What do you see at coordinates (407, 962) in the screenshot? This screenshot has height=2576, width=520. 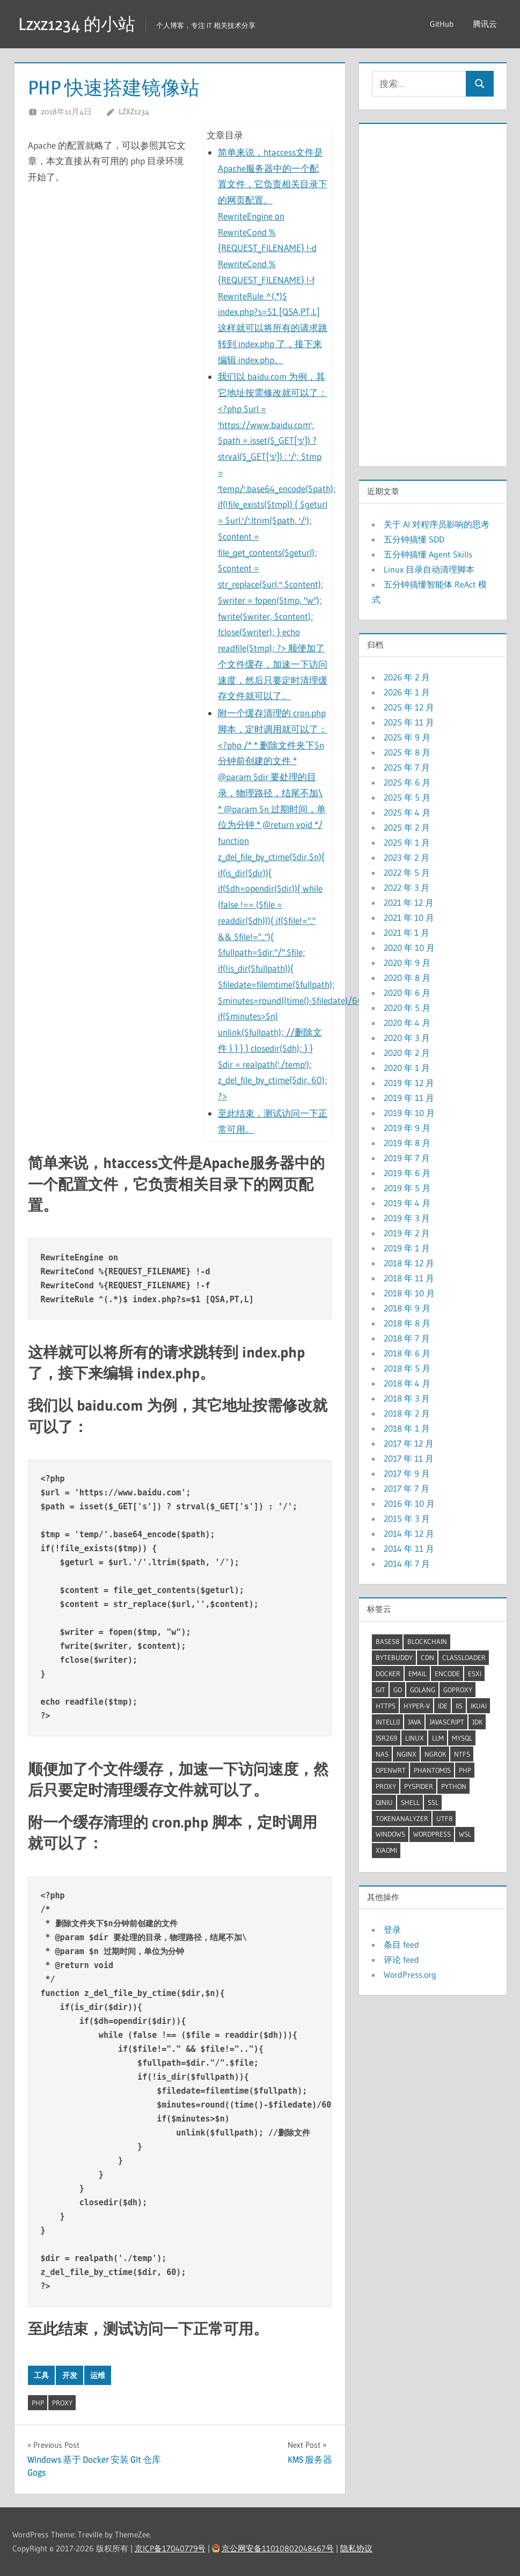 I see `2020 年 9 月` at bounding box center [407, 962].